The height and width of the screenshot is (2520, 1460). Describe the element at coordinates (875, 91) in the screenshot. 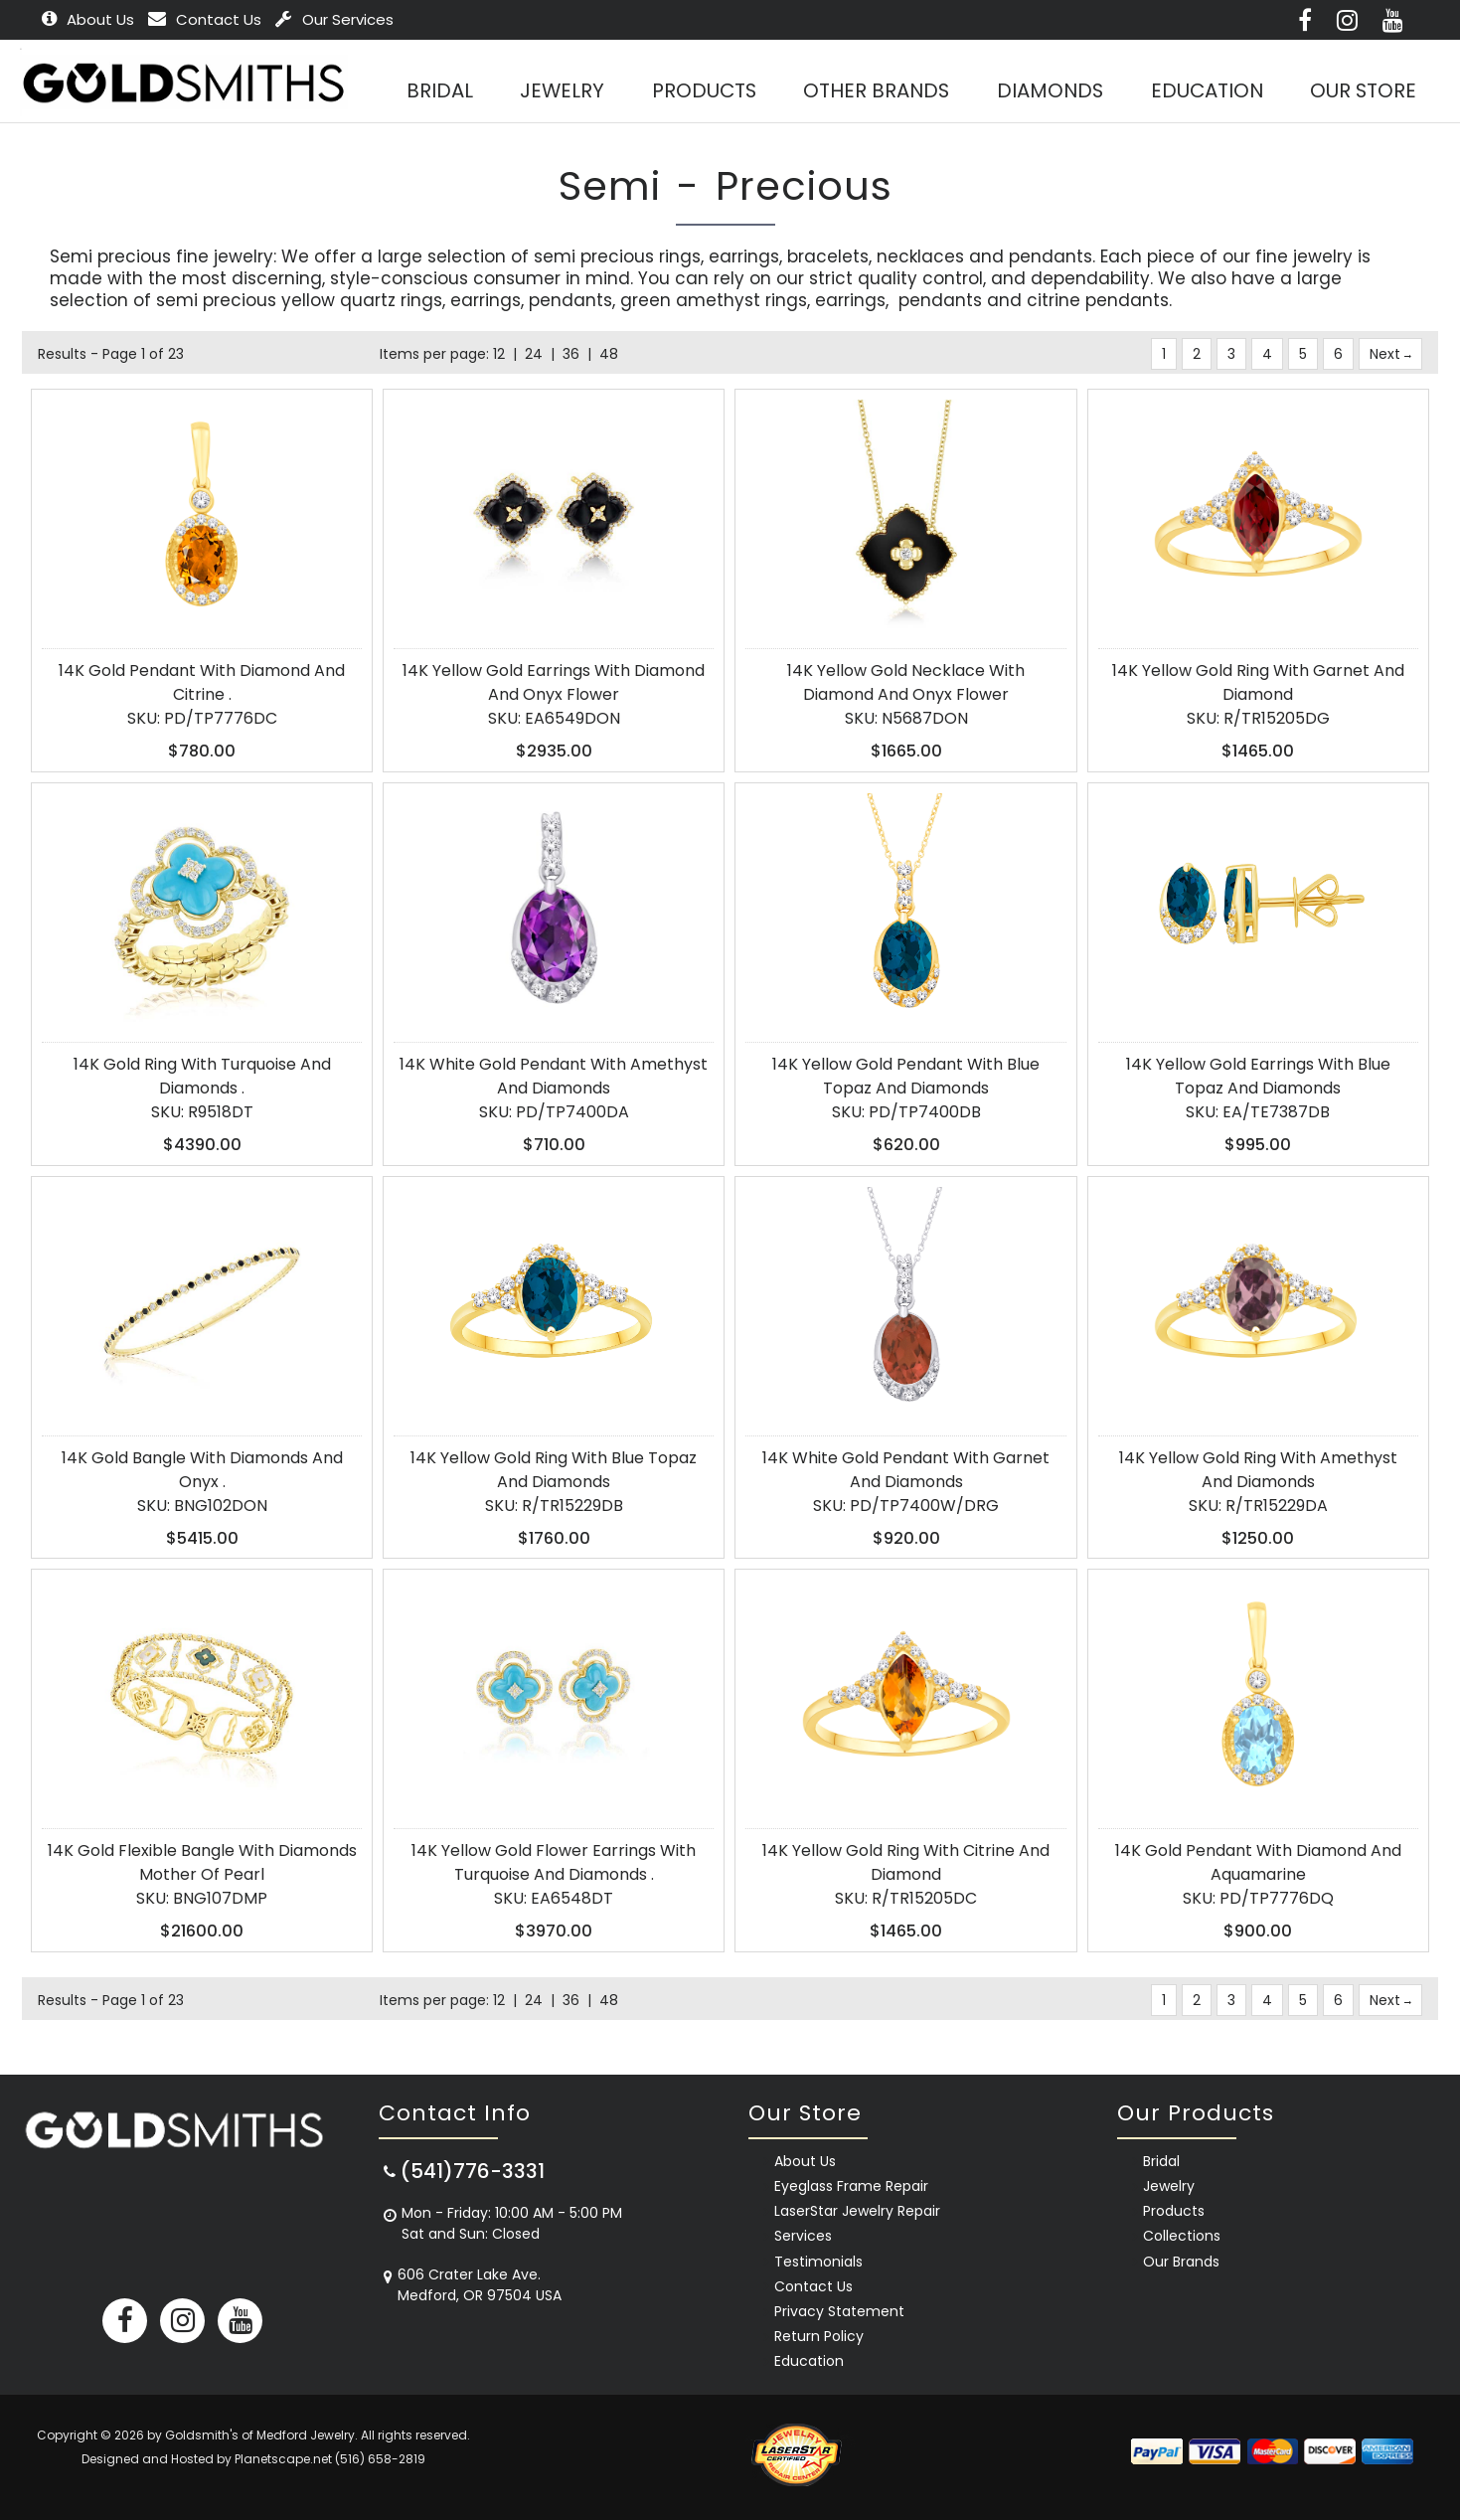

I see `Other Brands` at that location.